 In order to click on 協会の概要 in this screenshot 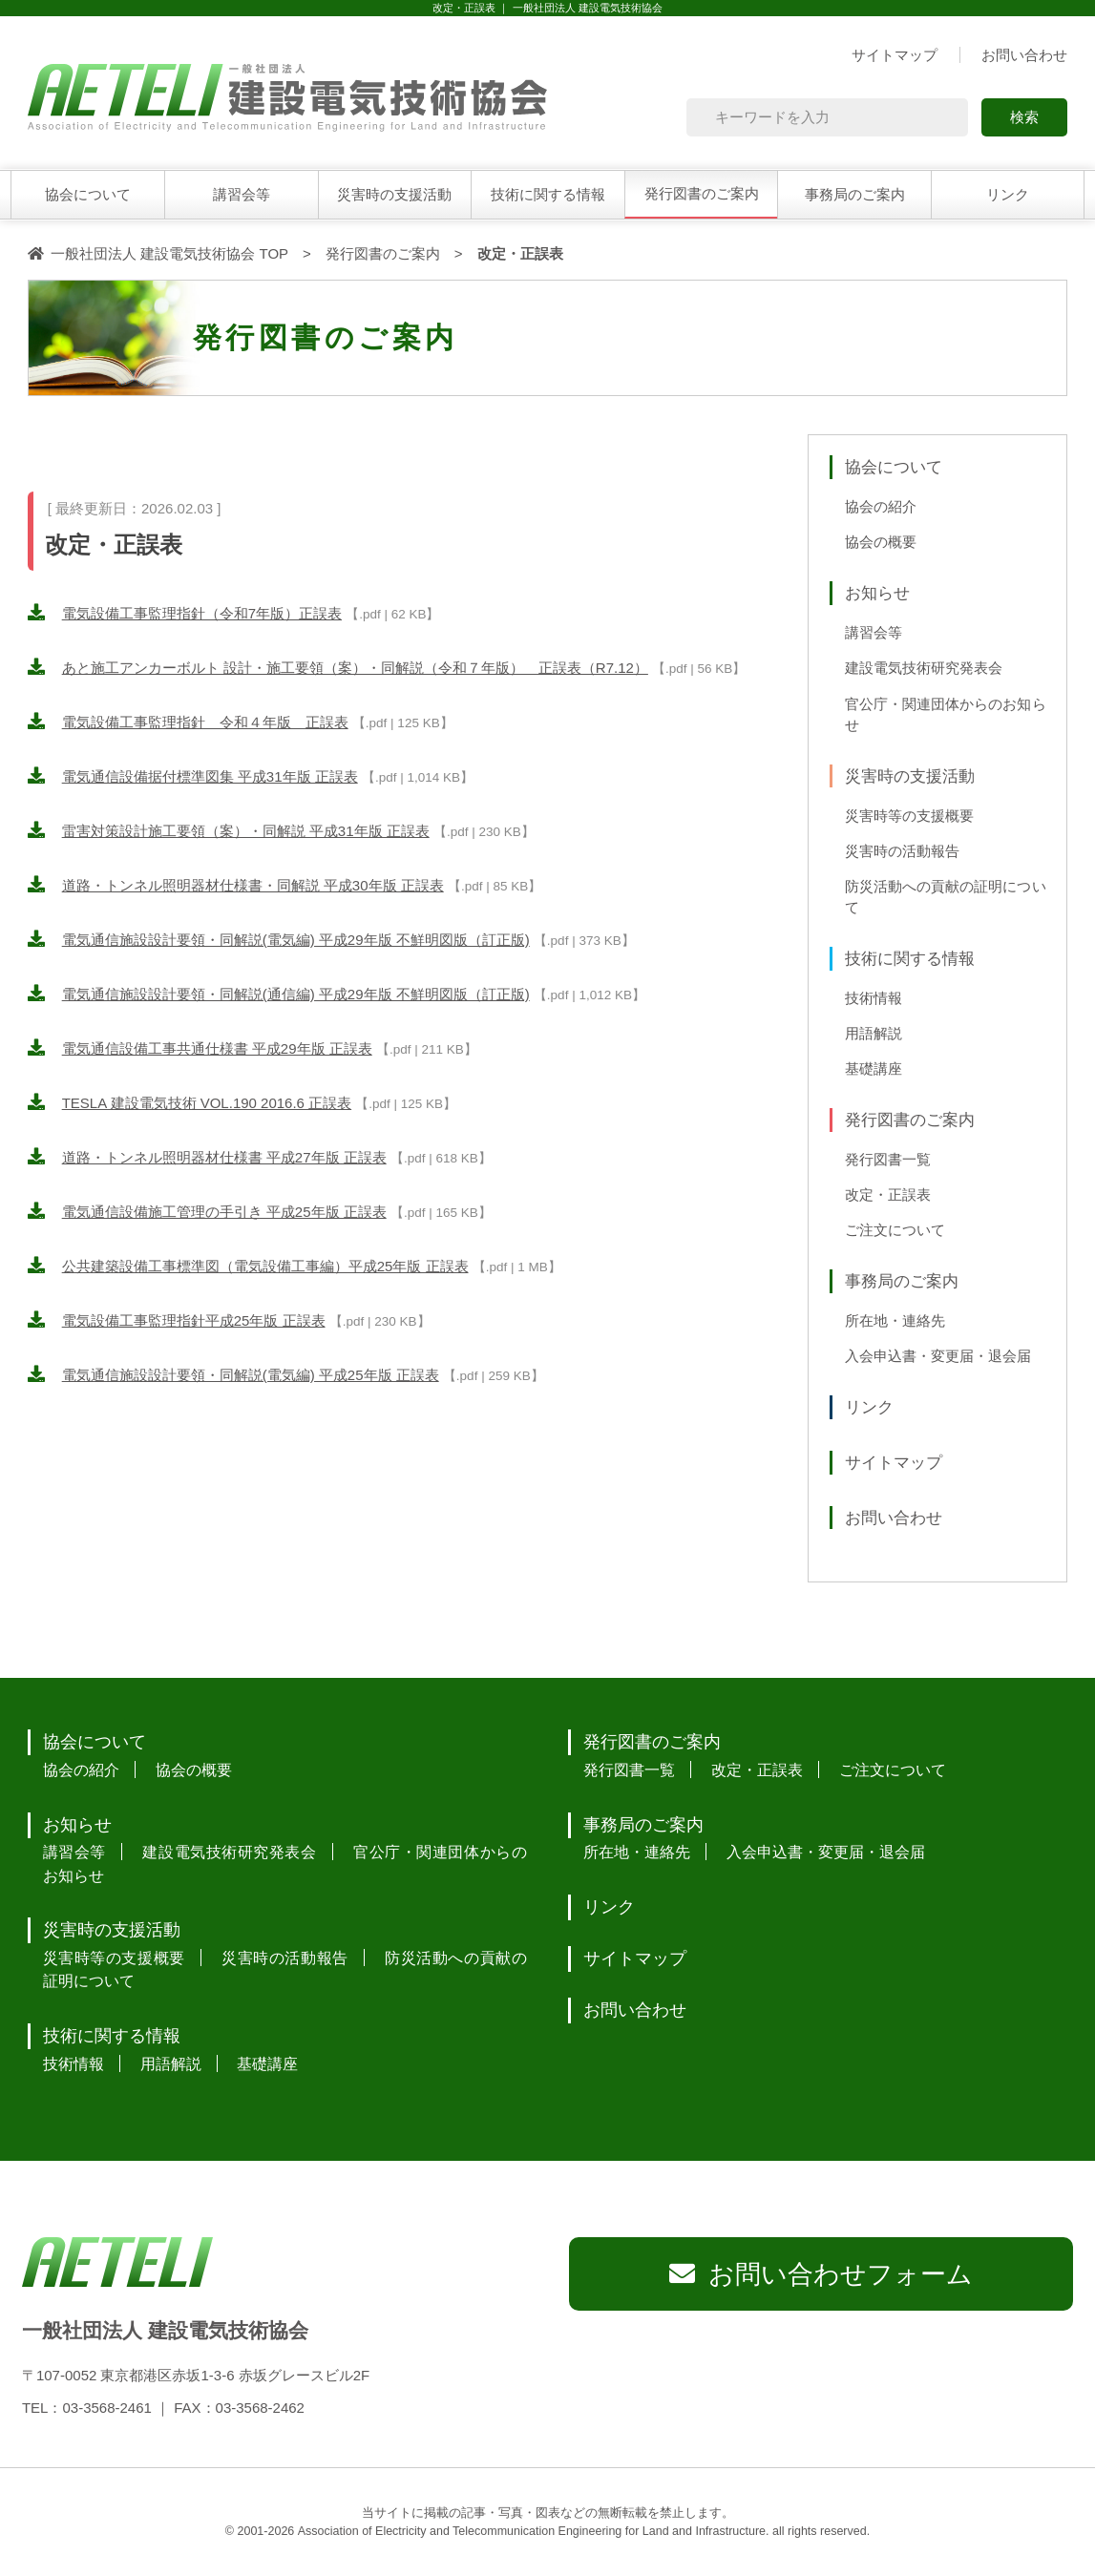, I will do `click(880, 542)`.